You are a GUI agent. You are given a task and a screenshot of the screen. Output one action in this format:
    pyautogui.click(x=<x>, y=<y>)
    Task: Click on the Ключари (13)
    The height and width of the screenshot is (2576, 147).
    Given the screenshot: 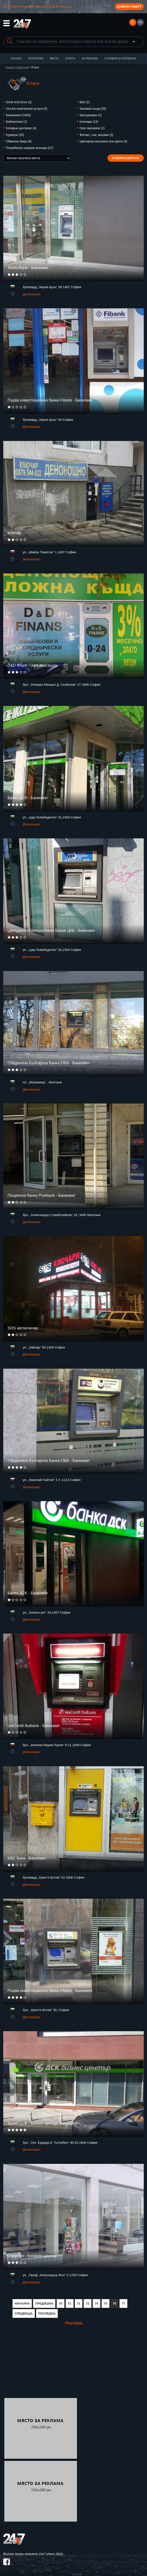 What is the action you would take?
    pyautogui.click(x=89, y=121)
    